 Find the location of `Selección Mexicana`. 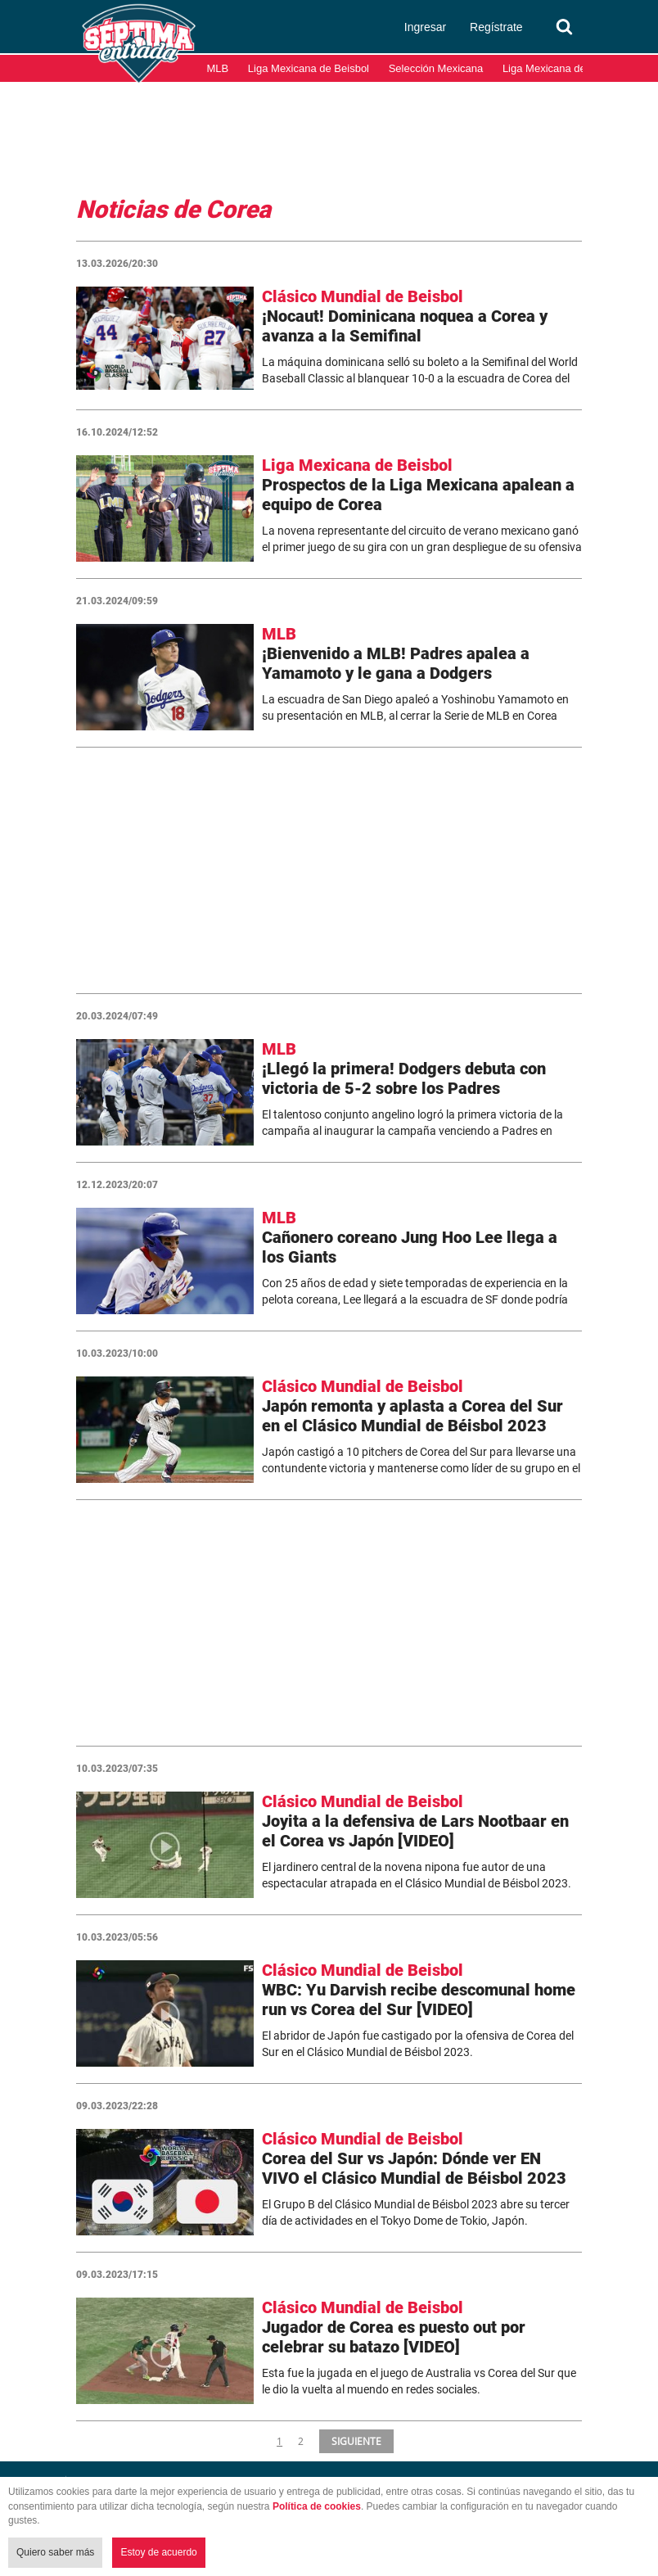

Selección Mexicana is located at coordinates (436, 68).